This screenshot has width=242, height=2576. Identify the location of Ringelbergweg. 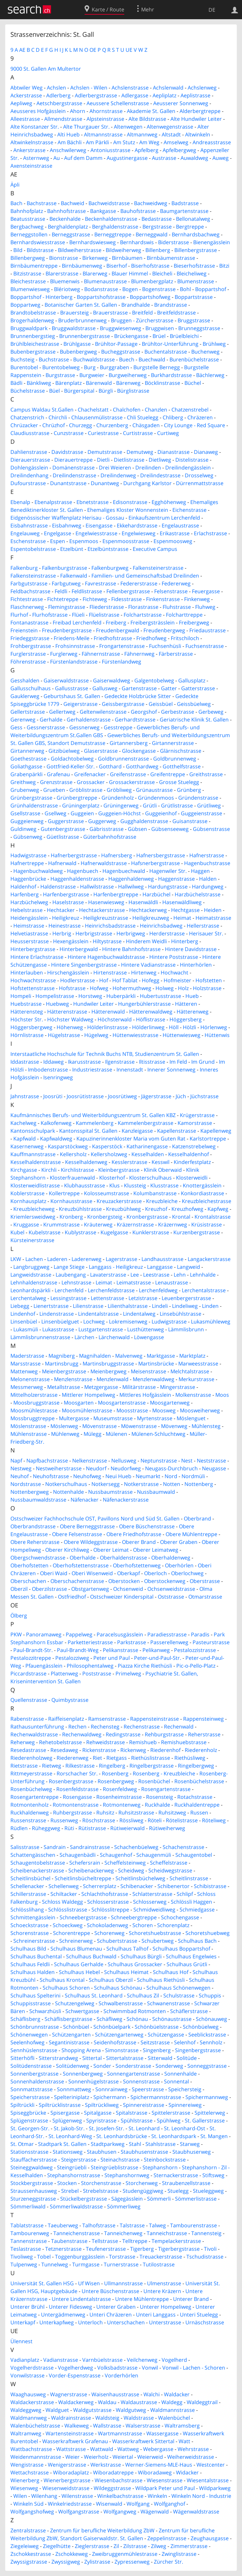
(196, 1765).